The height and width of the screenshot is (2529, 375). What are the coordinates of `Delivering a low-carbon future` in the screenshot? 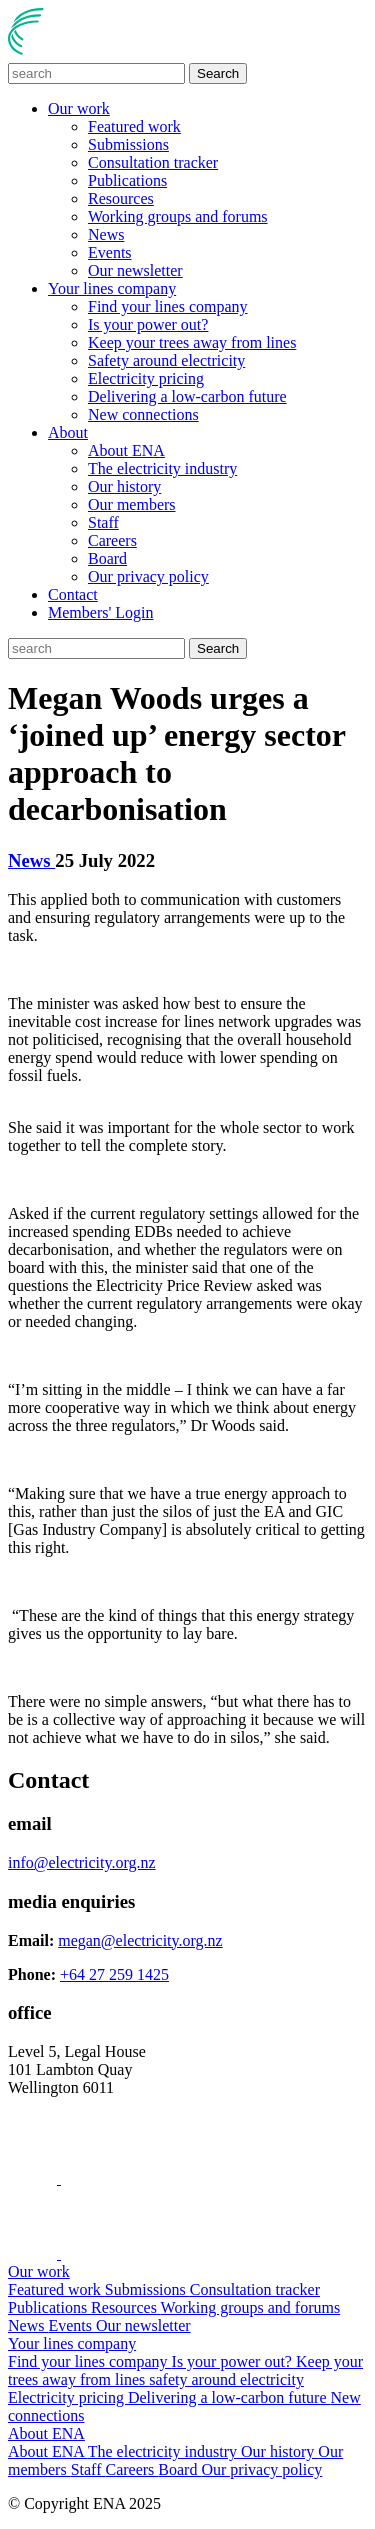 It's located at (187, 396).